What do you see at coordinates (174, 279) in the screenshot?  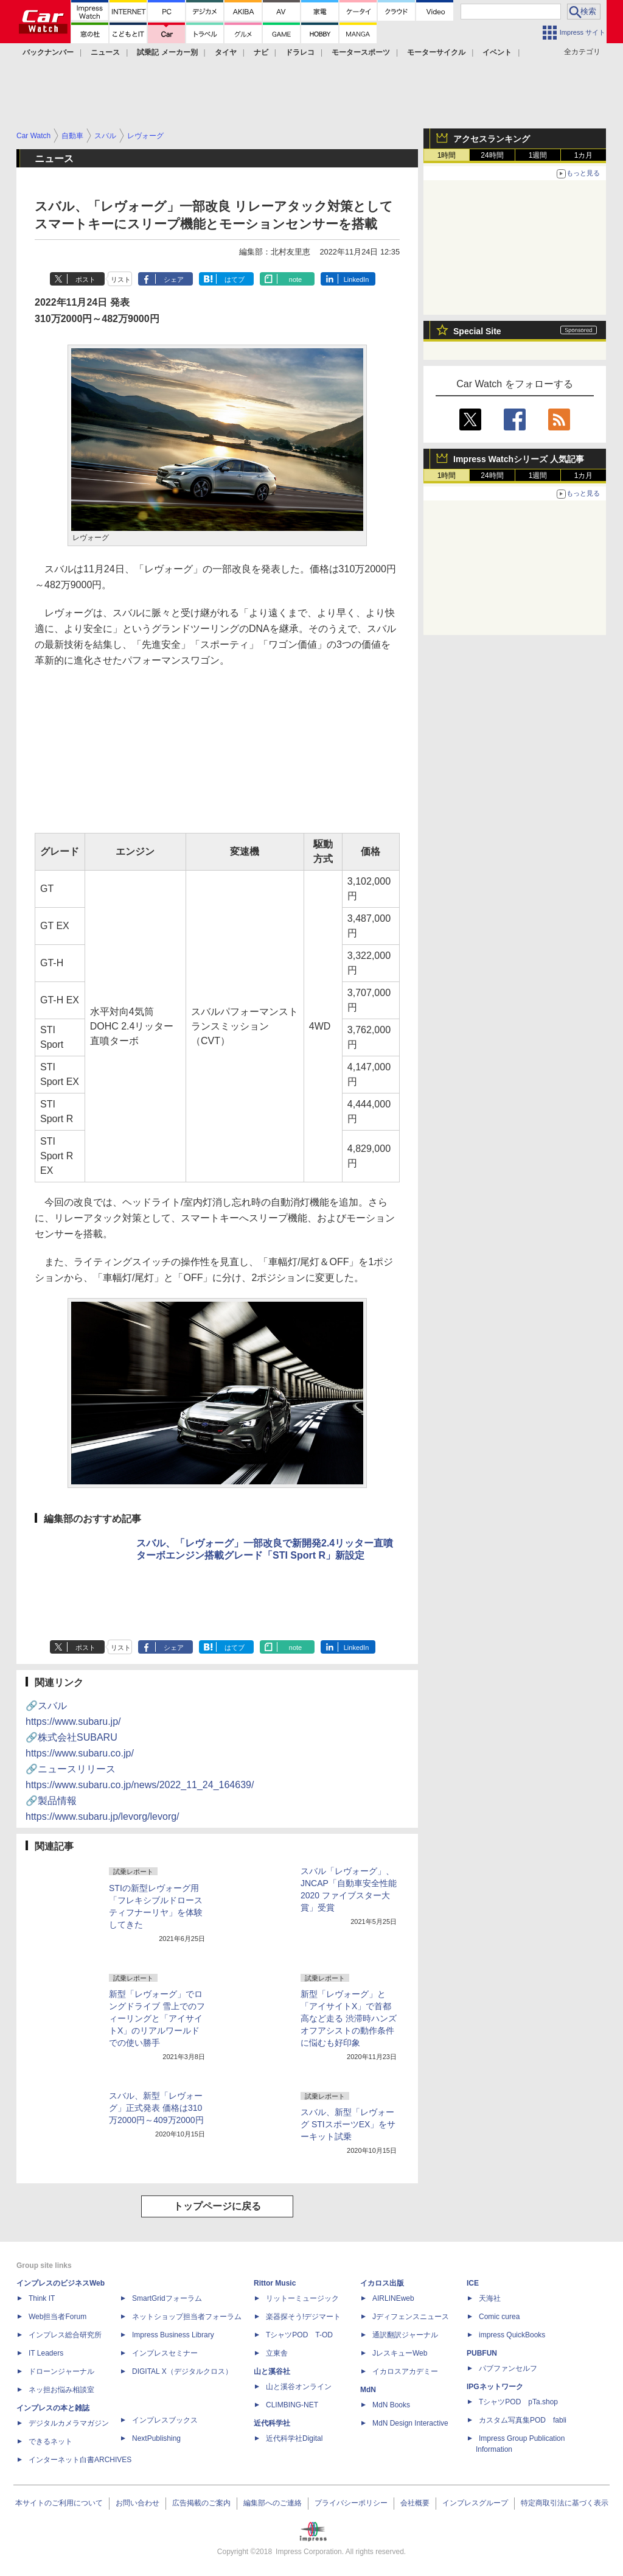 I see `シェア` at bounding box center [174, 279].